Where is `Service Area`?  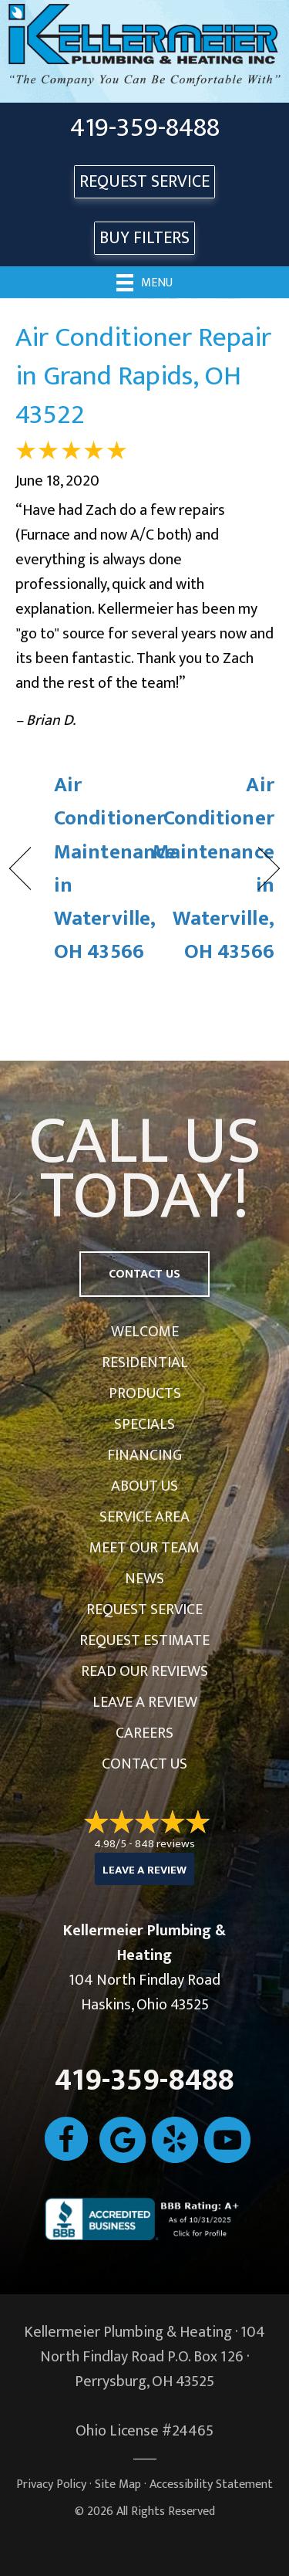 Service Area is located at coordinates (144, 1517).